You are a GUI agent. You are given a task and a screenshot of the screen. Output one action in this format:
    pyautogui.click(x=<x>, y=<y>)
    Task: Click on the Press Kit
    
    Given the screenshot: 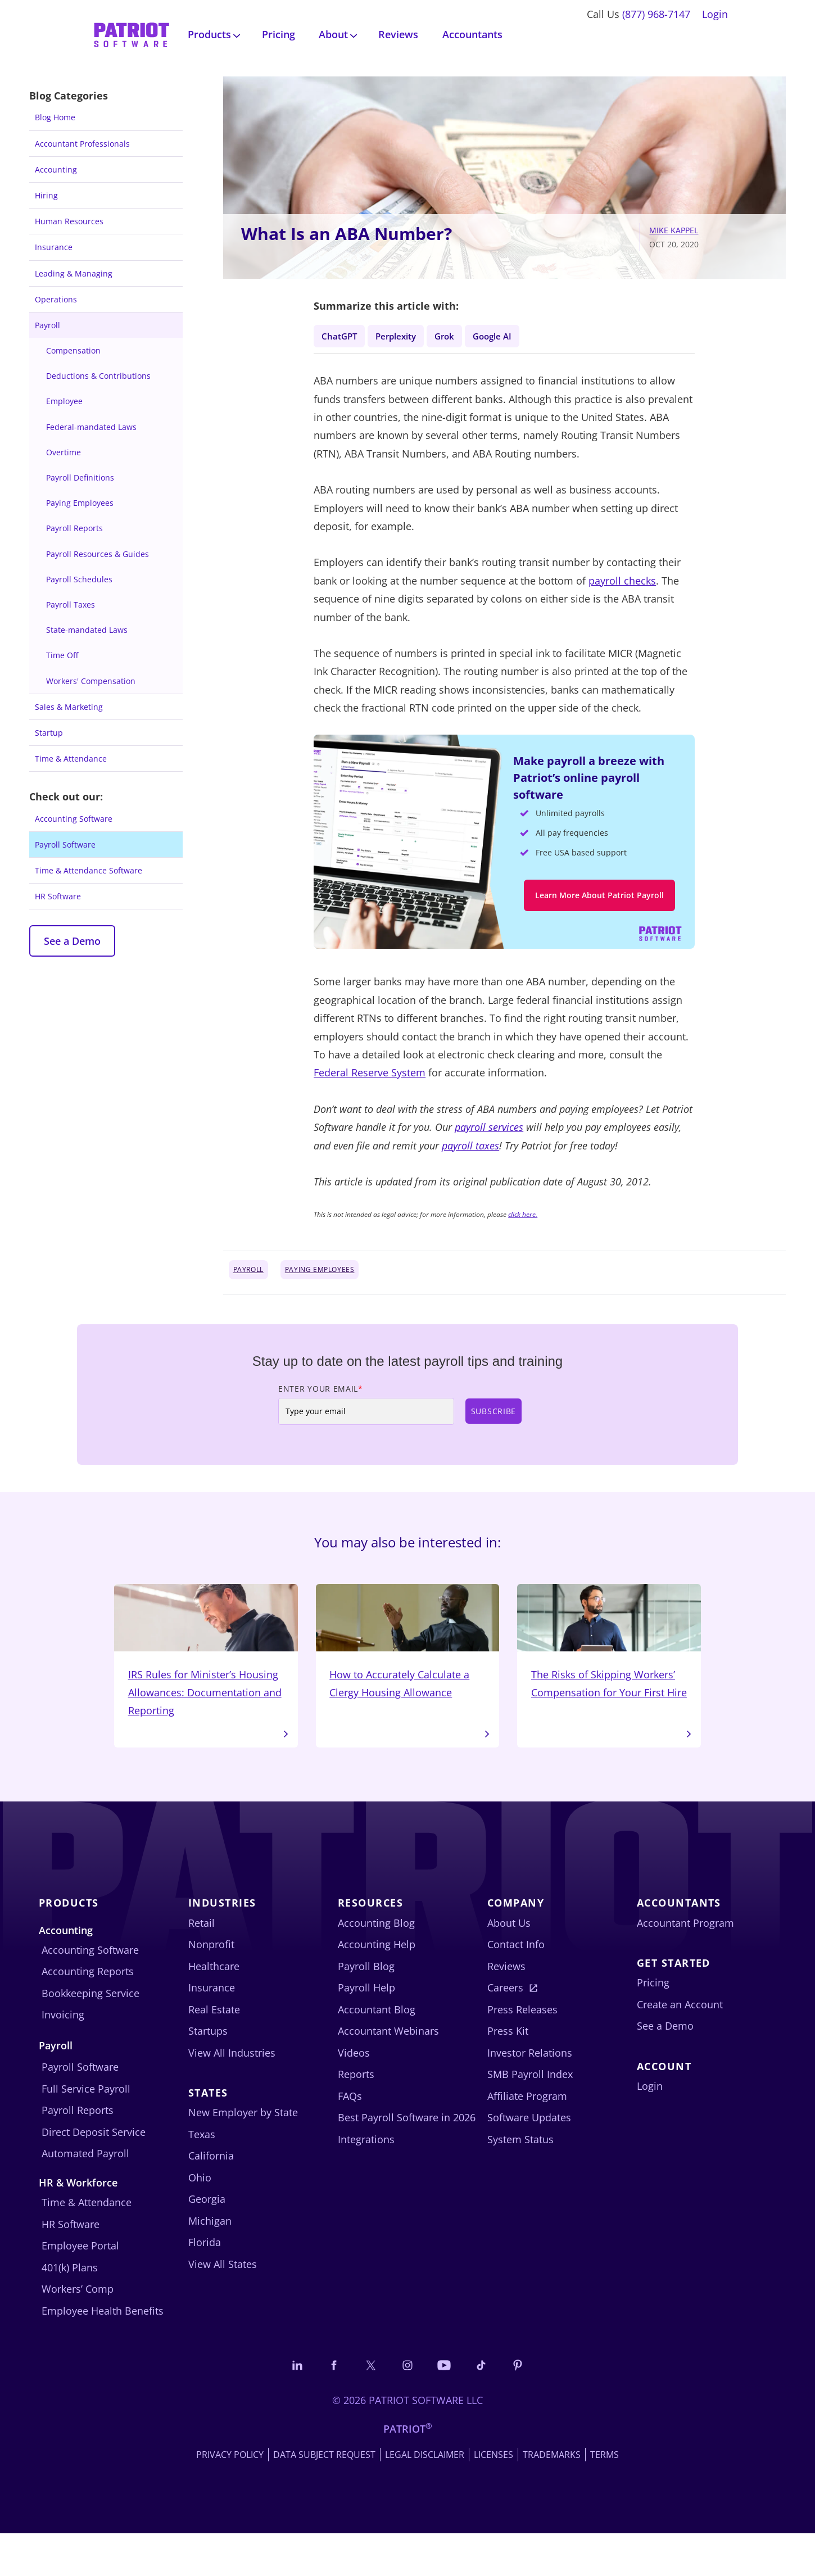 What is the action you would take?
    pyautogui.click(x=507, y=2071)
    